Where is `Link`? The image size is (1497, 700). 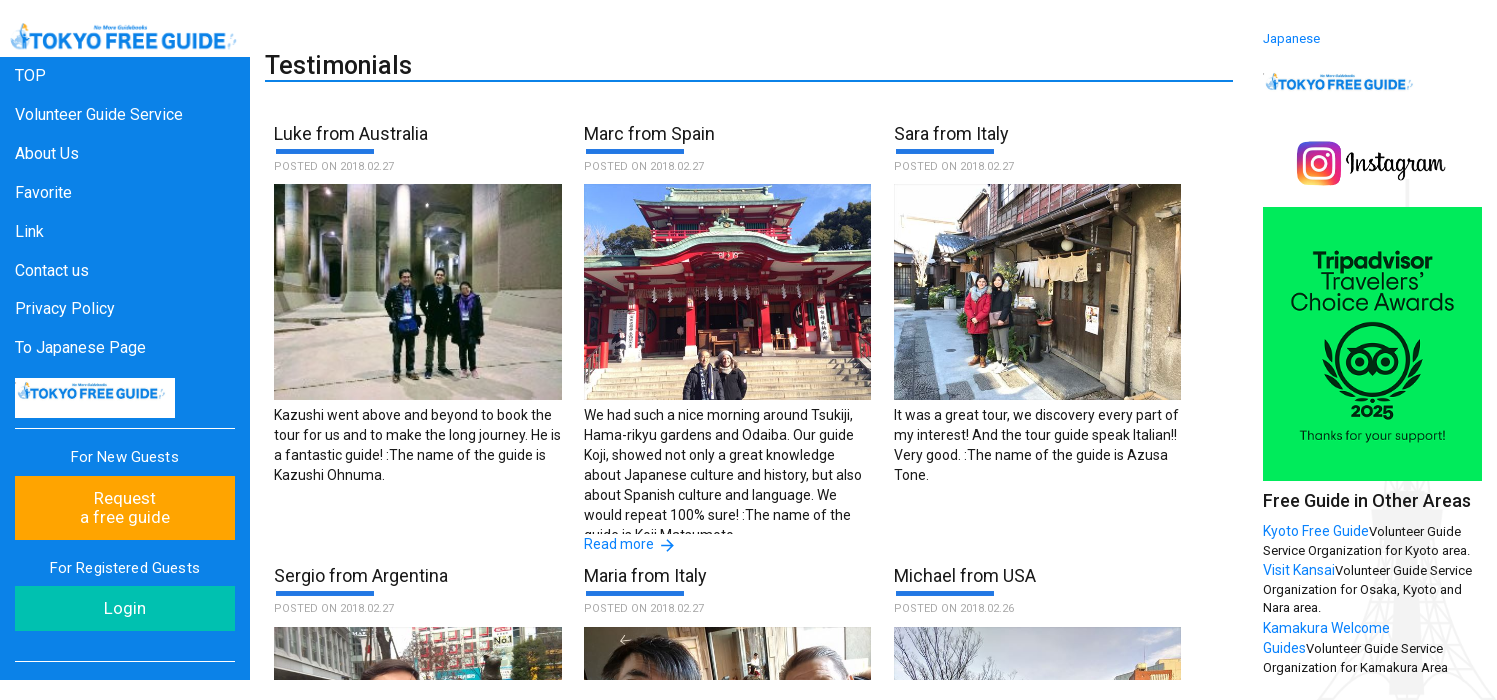
Link is located at coordinates (29, 231).